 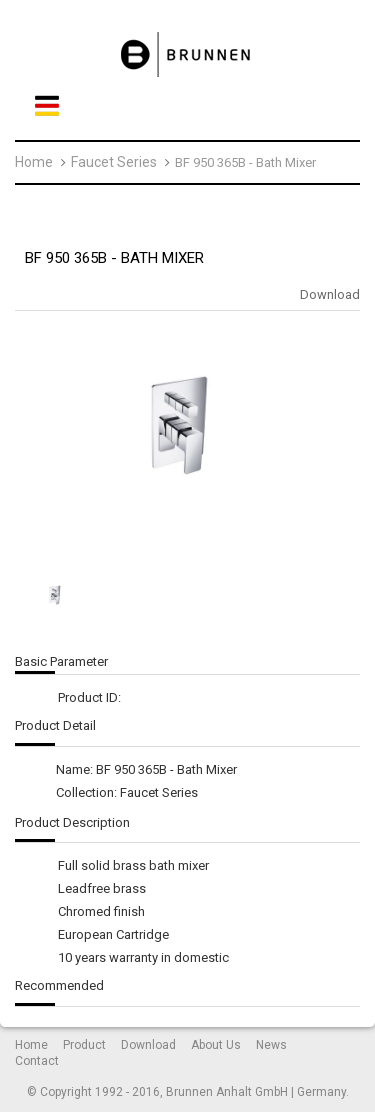 What do you see at coordinates (330, 294) in the screenshot?
I see `Download` at bounding box center [330, 294].